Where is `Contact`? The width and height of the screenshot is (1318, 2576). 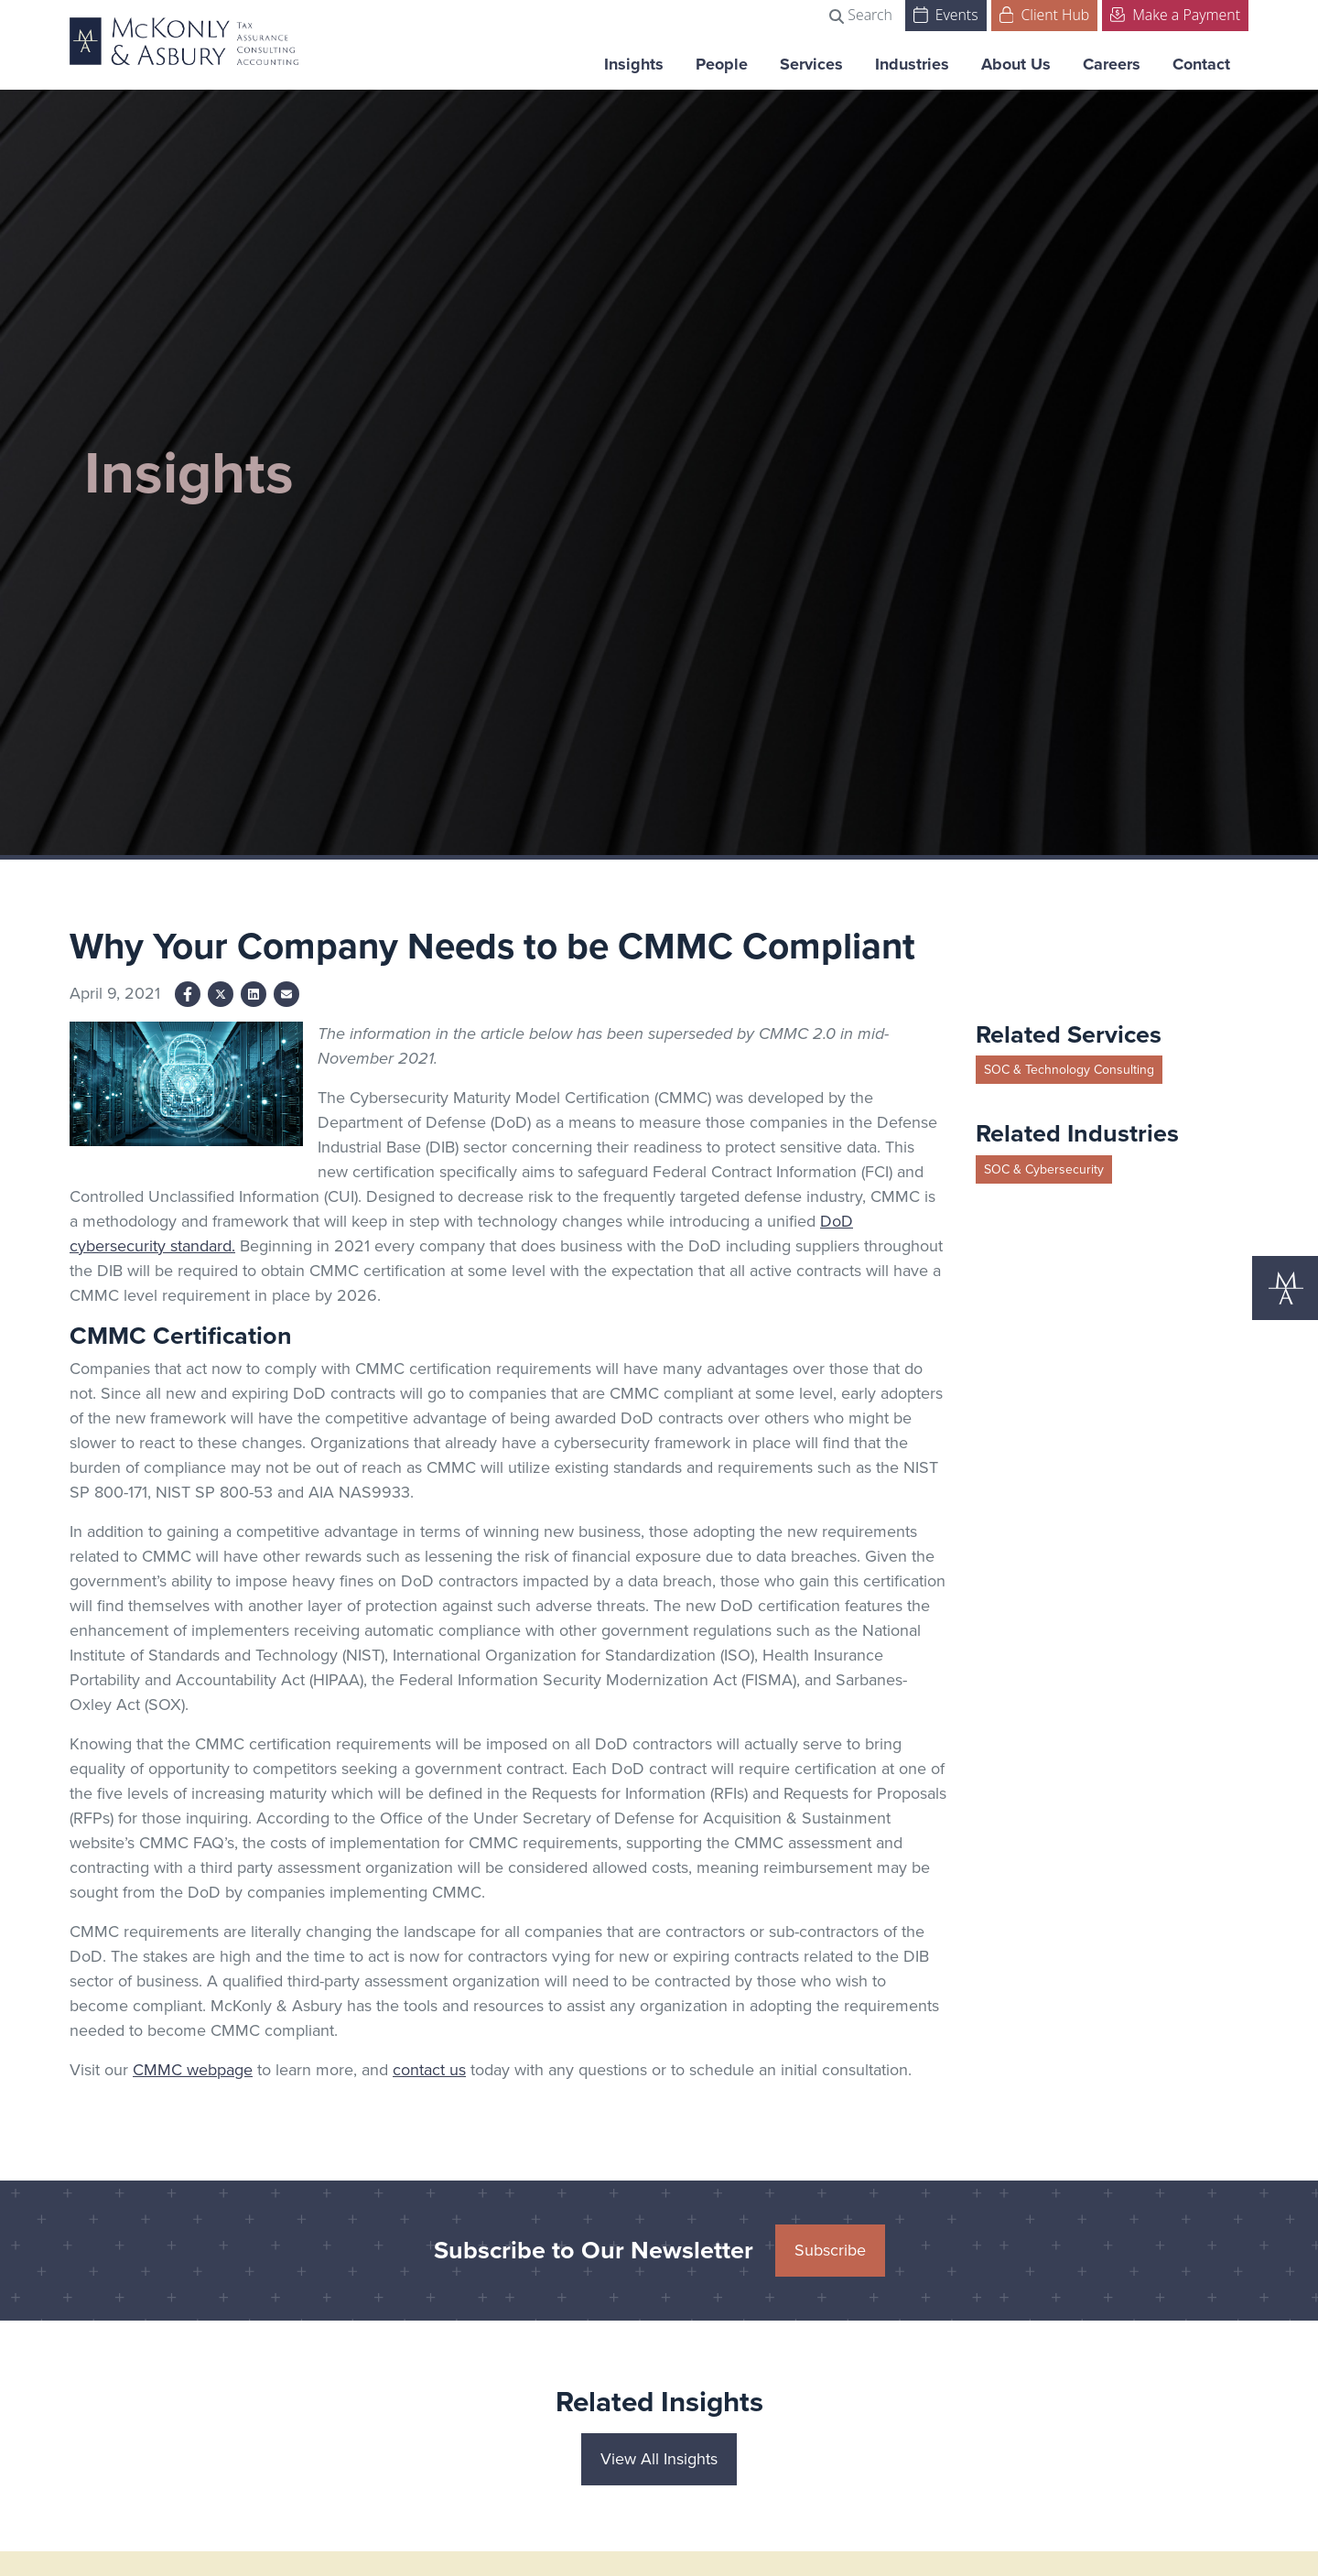 Contact is located at coordinates (1201, 64).